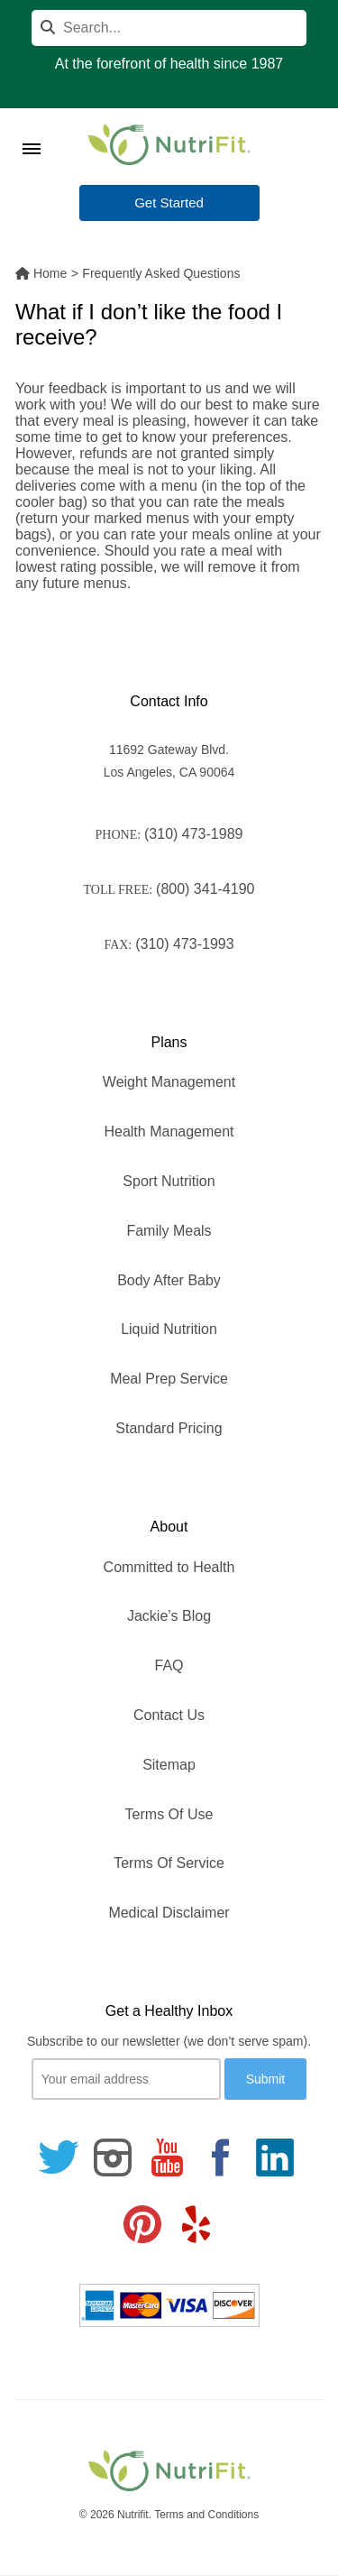  What do you see at coordinates (168, 1912) in the screenshot?
I see `Medical Disclaimer` at bounding box center [168, 1912].